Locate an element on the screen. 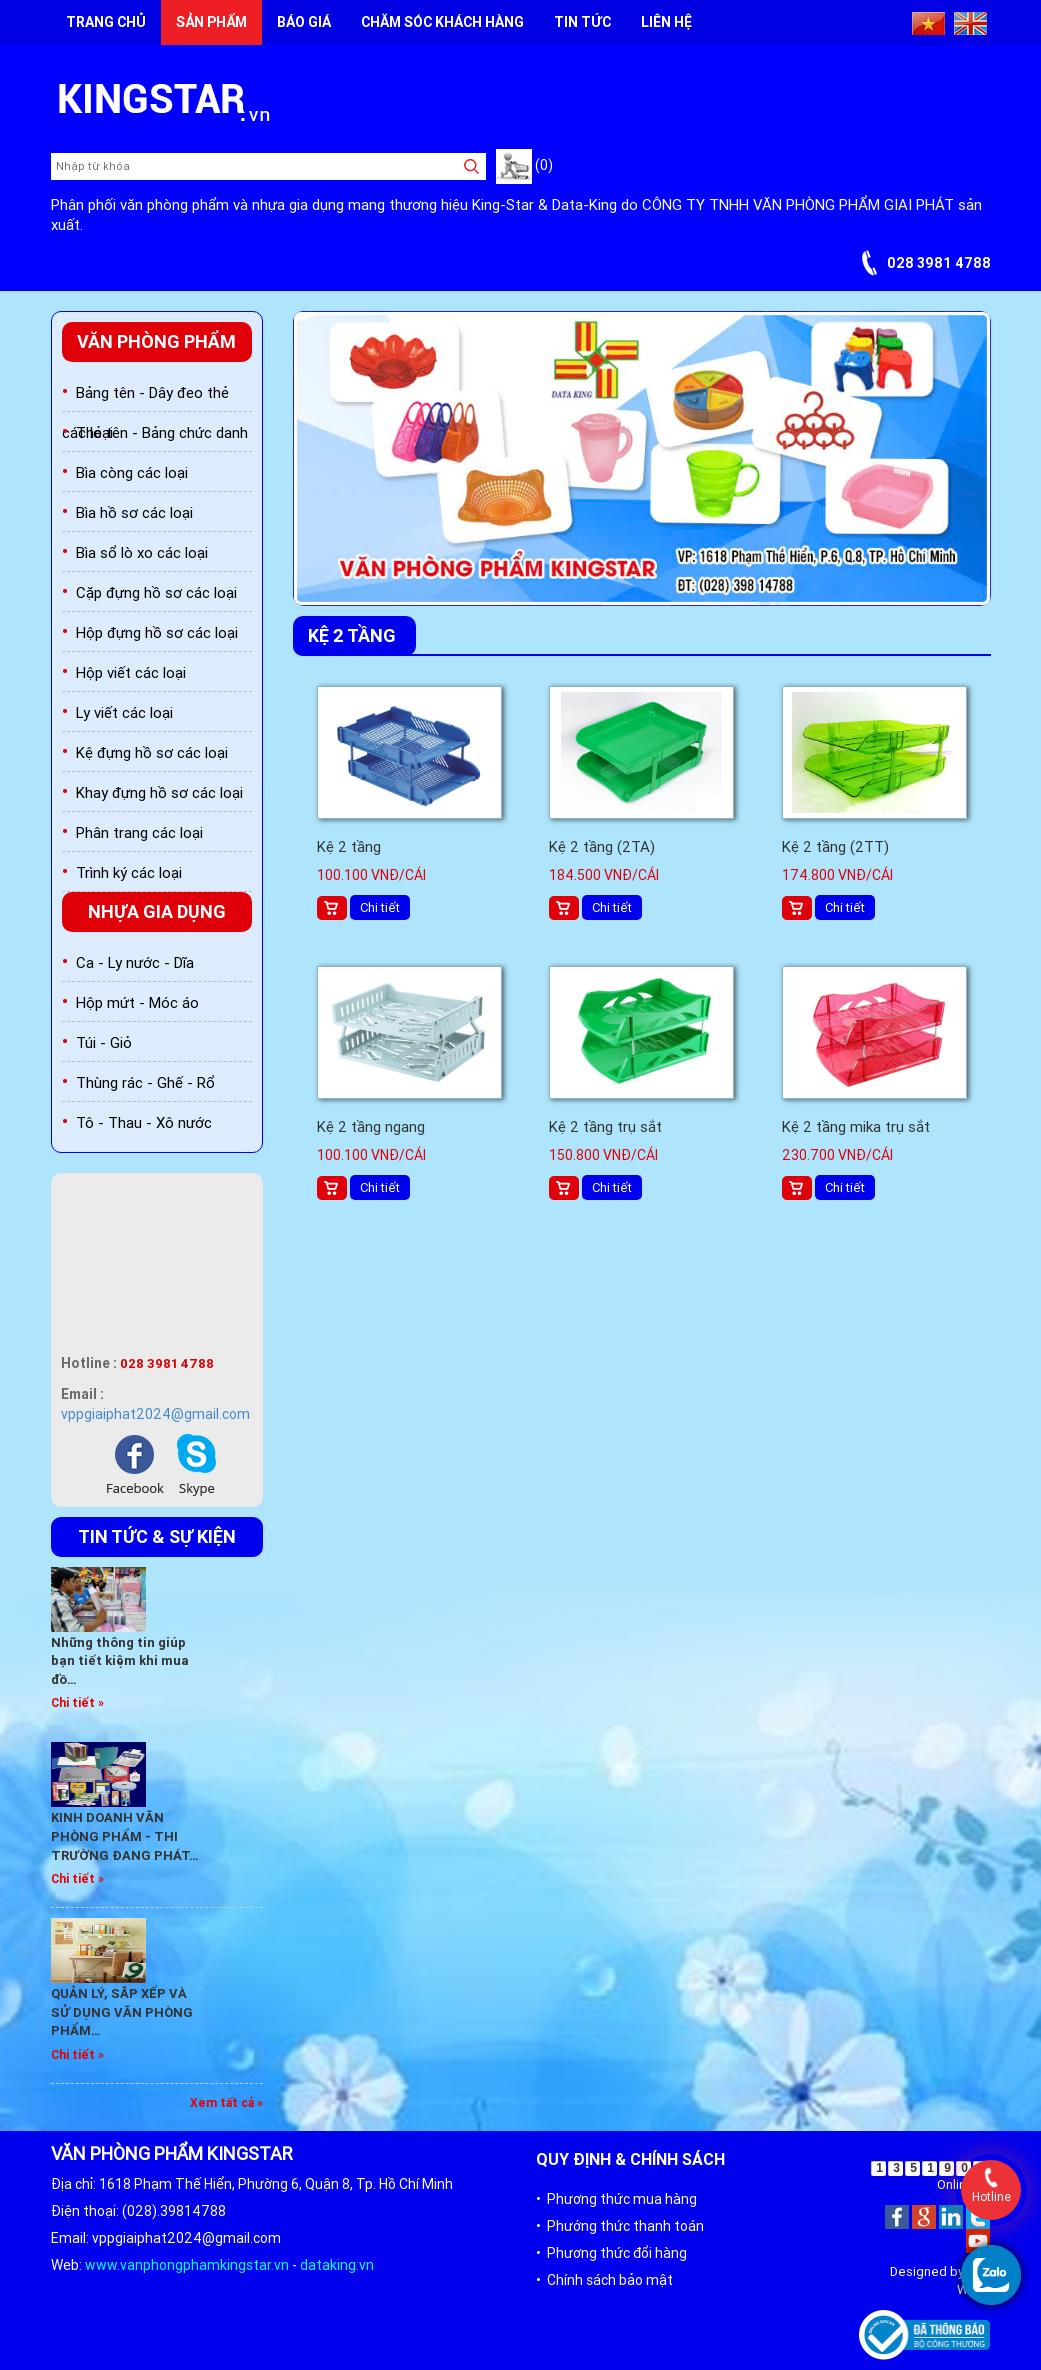 This screenshot has width=1041, height=2370. Khay đựng hồ sơ các loại is located at coordinates (159, 792).